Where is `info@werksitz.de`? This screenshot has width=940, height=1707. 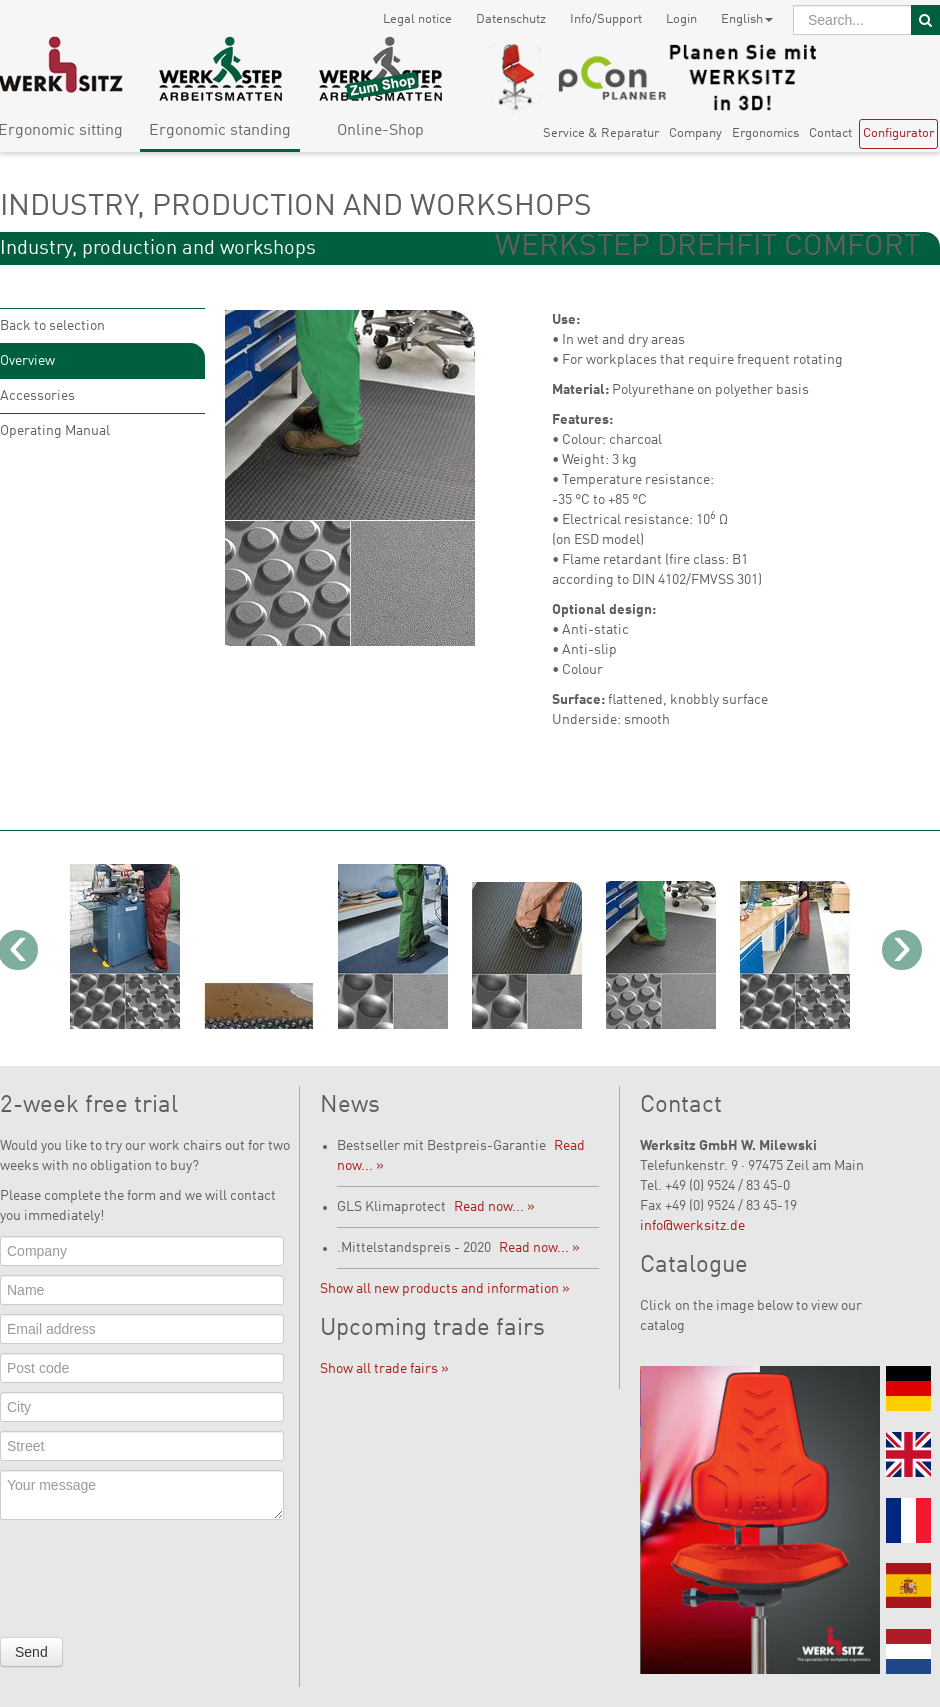 info@werksitz.de is located at coordinates (692, 1226).